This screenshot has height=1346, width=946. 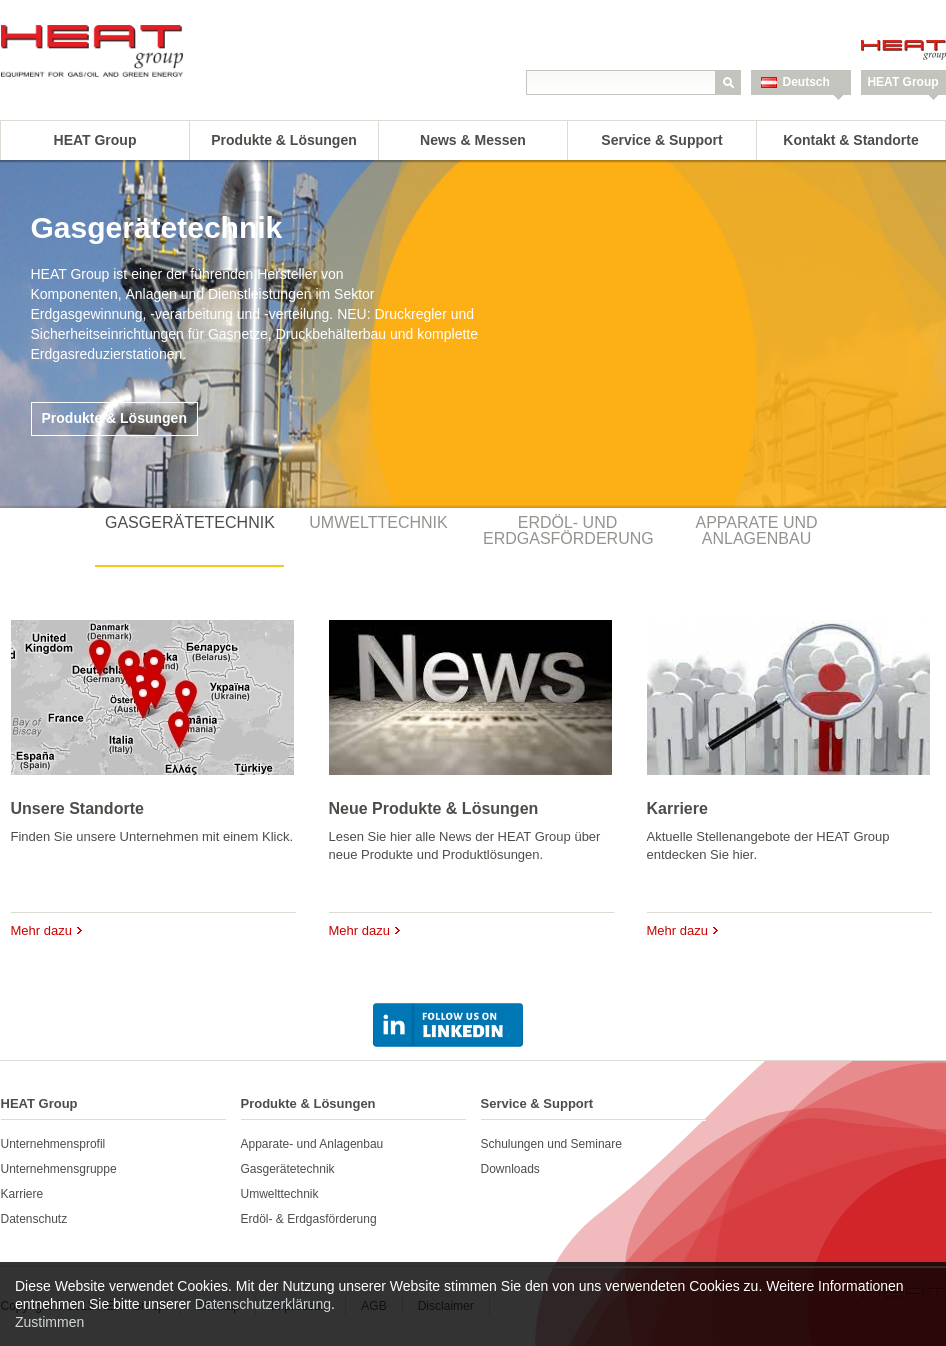 What do you see at coordinates (434, 808) in the screenshot?
I see `Neue Produkte & Lösungen` at bounding box center [434, 808].